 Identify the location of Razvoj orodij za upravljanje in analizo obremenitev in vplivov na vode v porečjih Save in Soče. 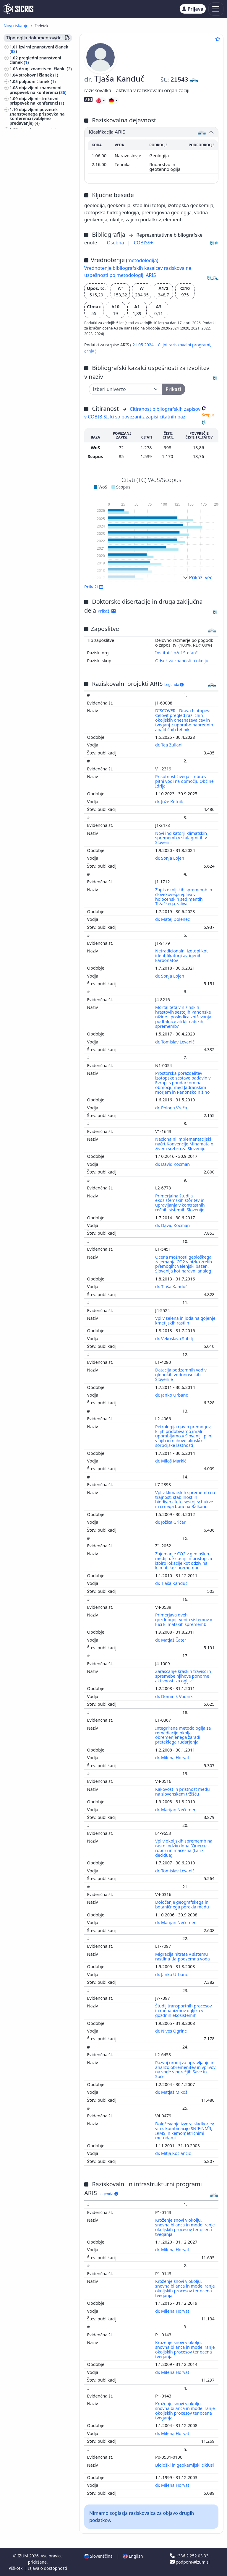
(185, 2070).